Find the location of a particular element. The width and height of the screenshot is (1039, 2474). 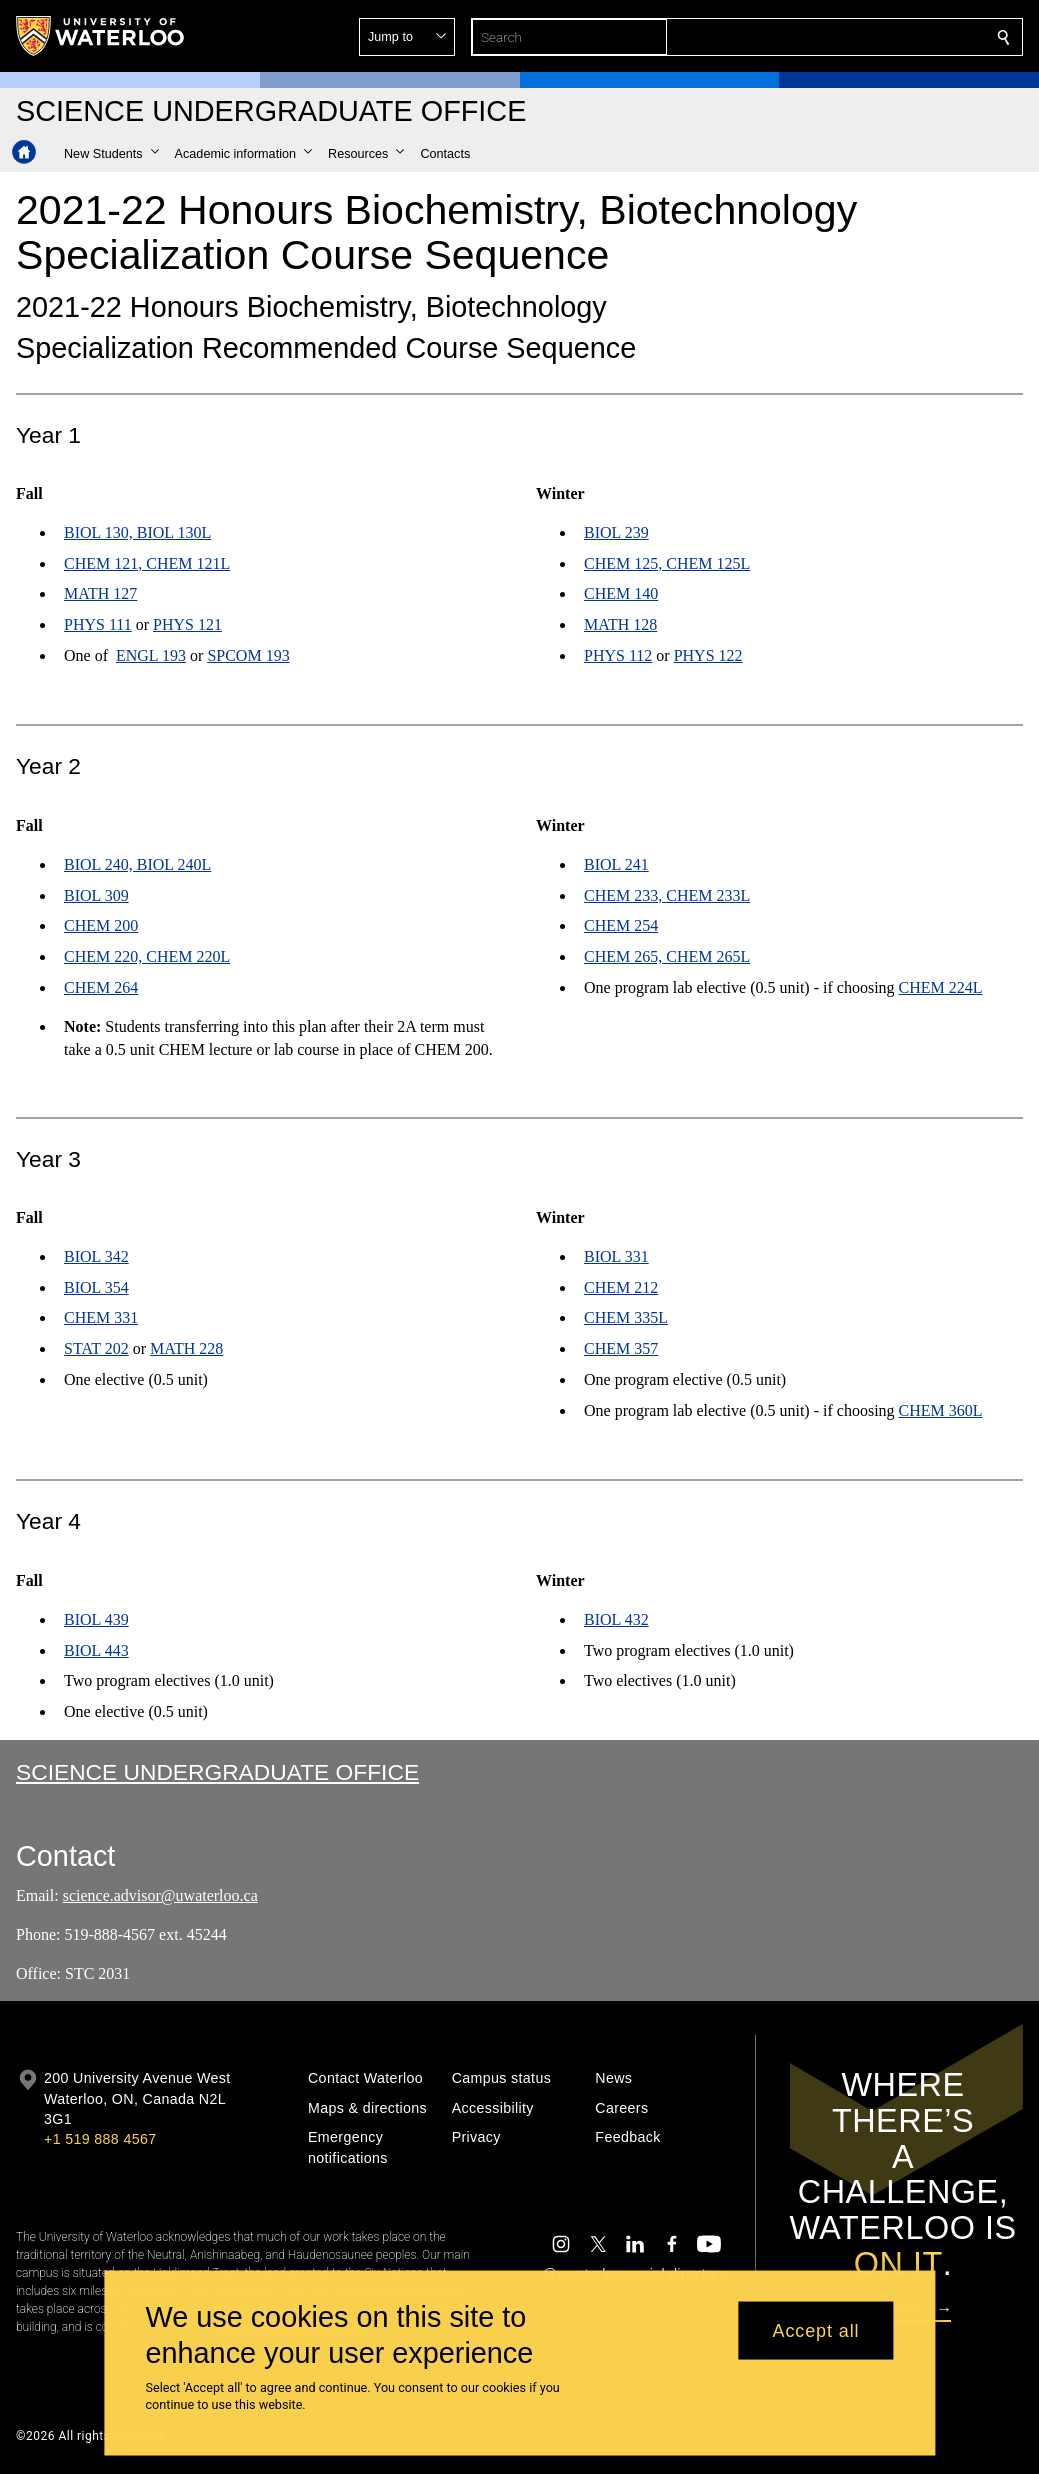

MATH 127 is located at coordinates (100, 594).